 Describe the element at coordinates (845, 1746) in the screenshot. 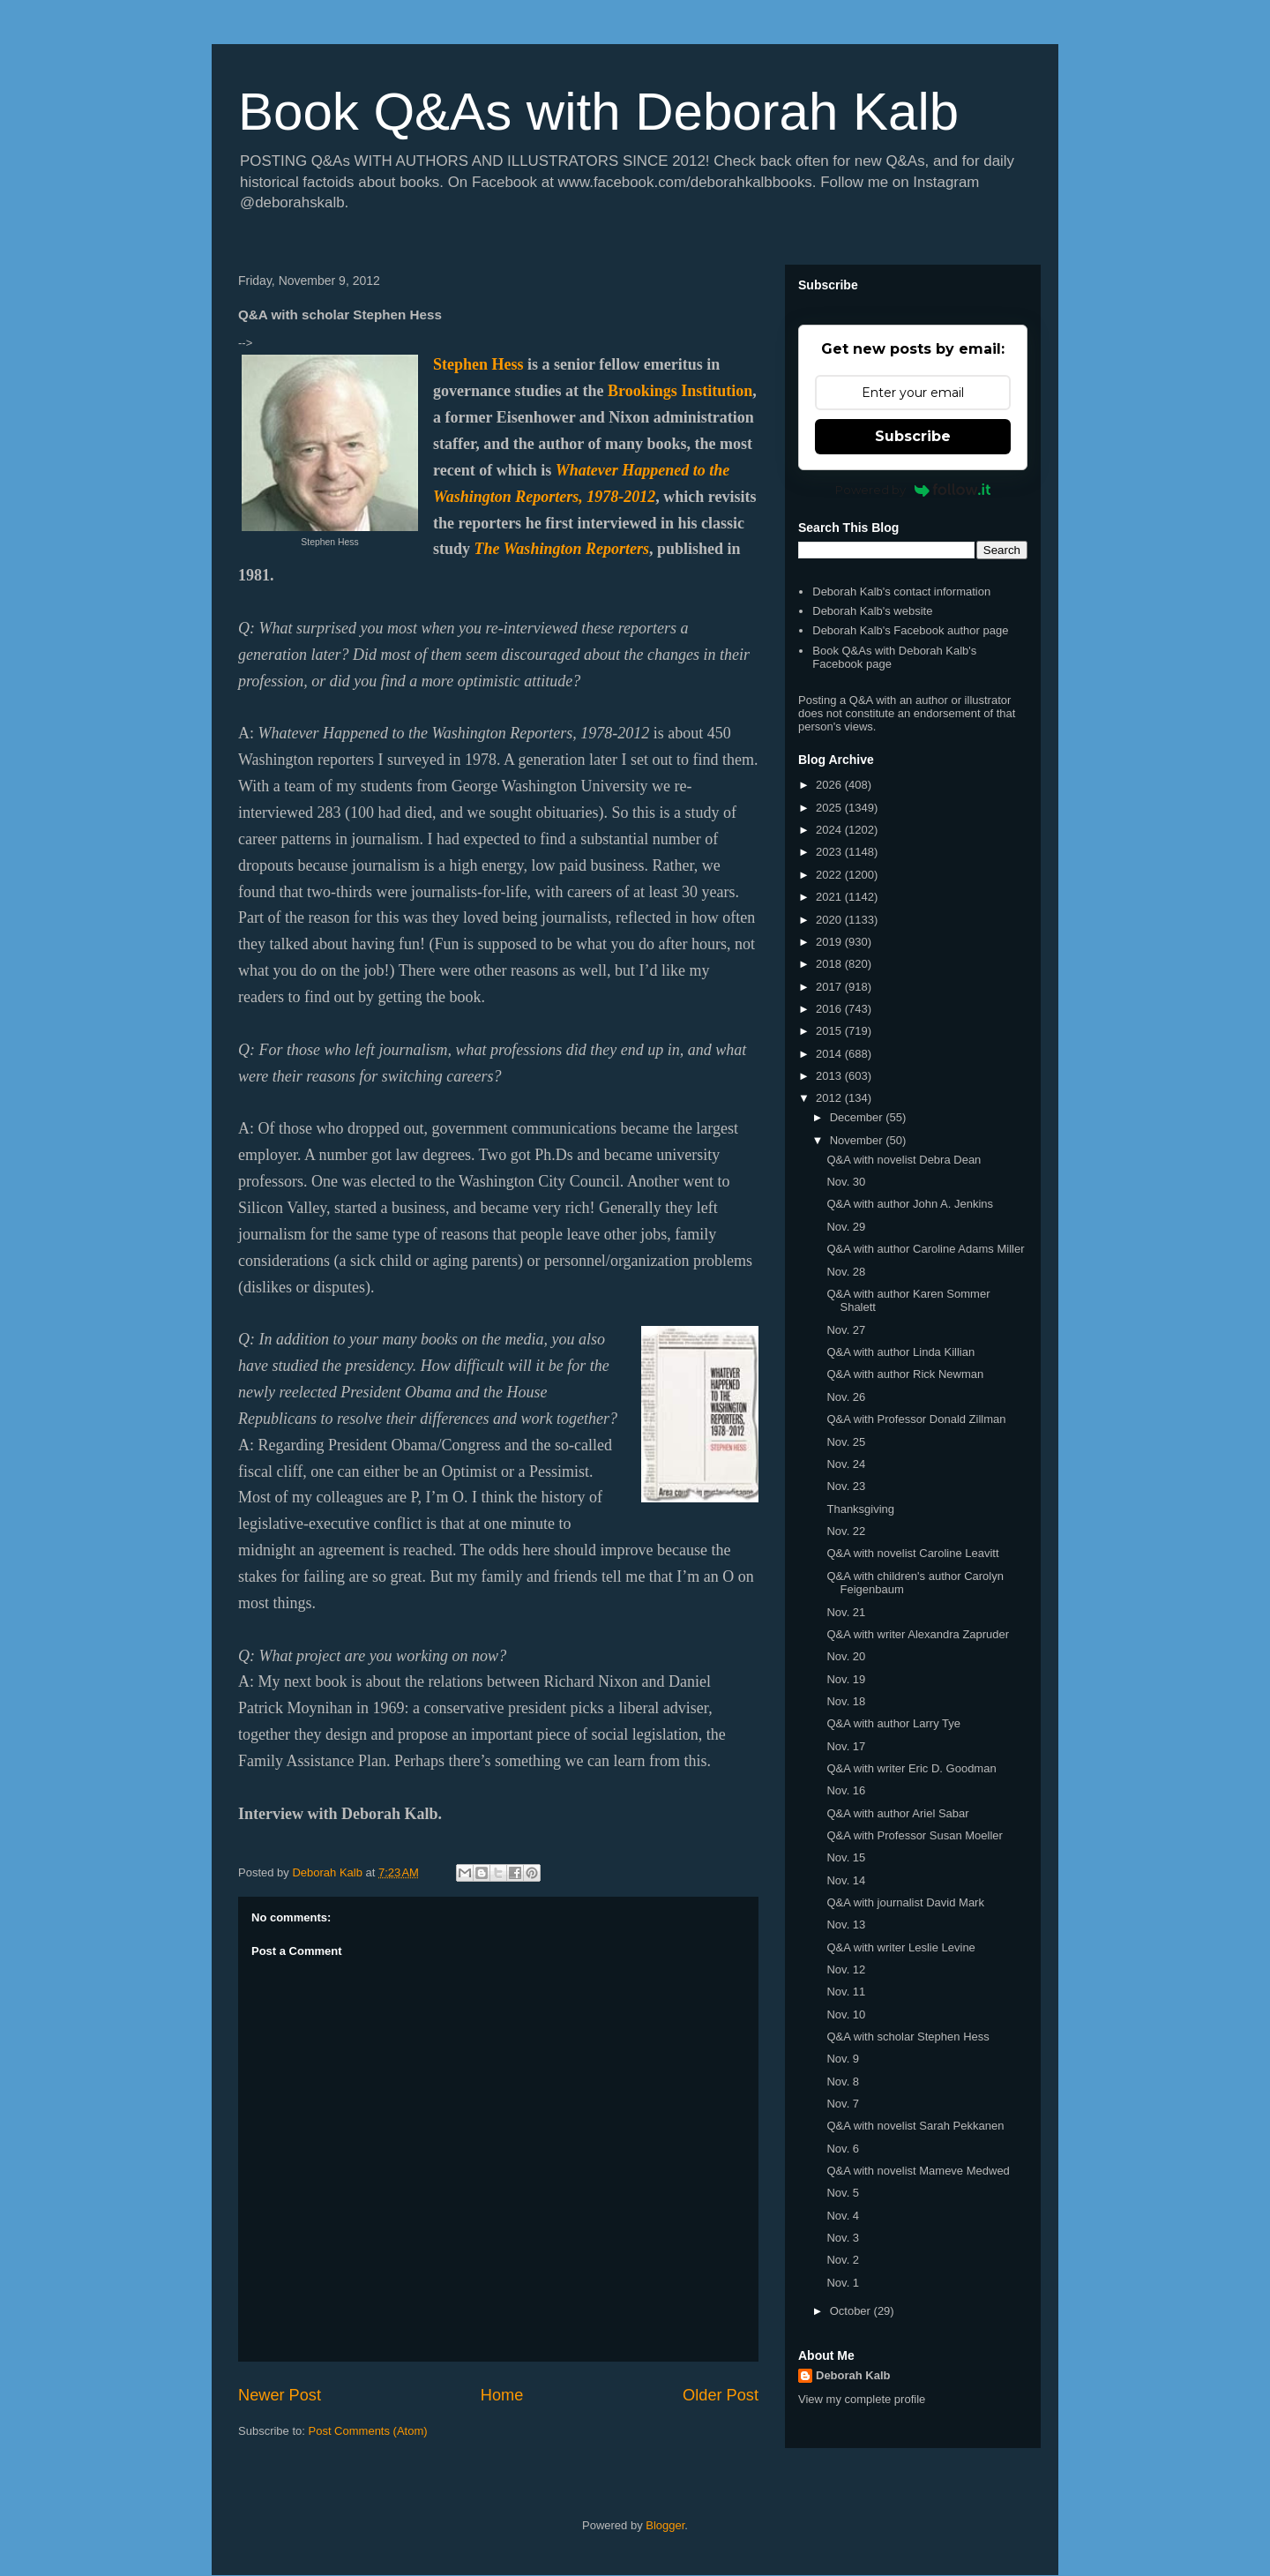

I see `Nov. 17` at that location.